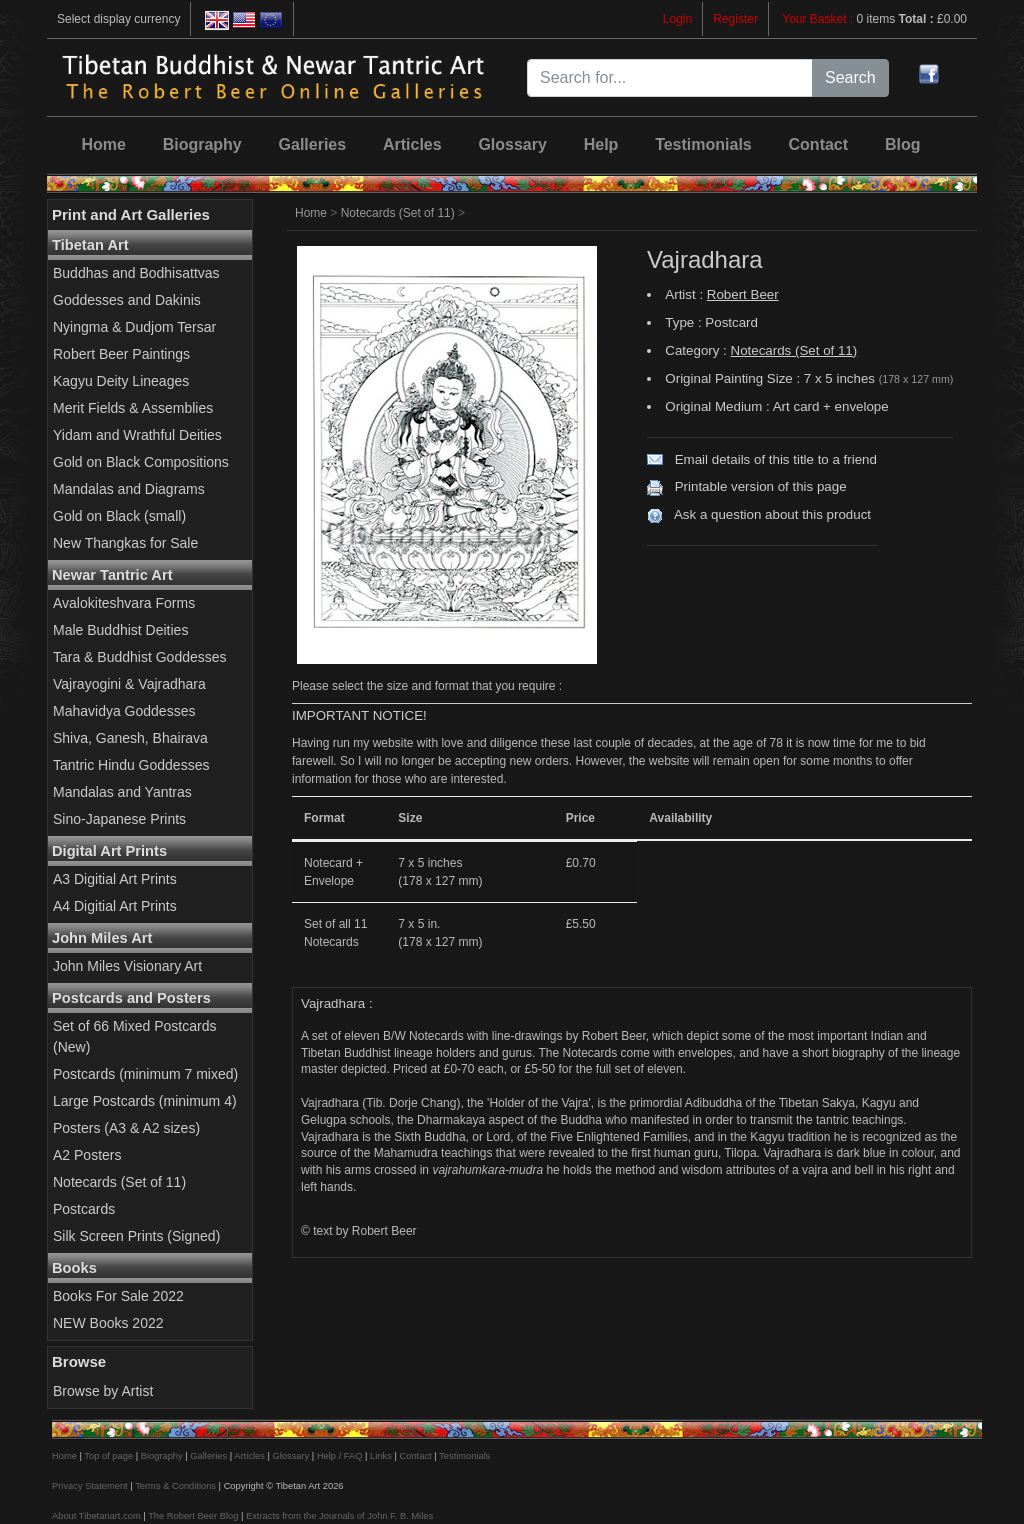 This screenshot has height=1524, width=1024. Describe the element at coordinates (381, 1456) in the screenshot. I see `Links` at that location.